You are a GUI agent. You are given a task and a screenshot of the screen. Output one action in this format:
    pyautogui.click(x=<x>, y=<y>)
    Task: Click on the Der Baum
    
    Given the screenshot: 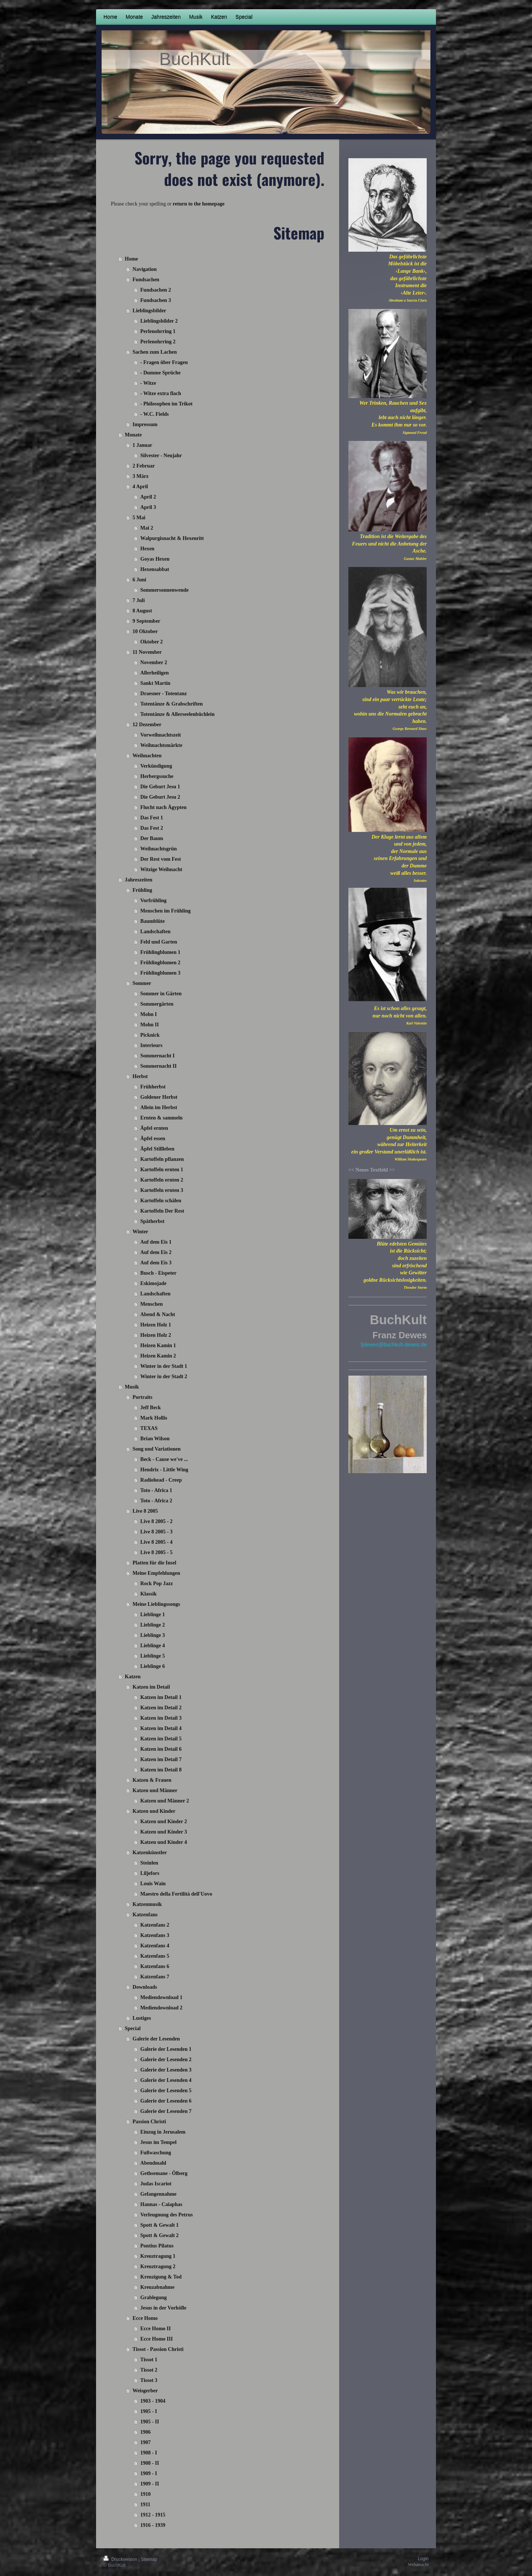 What is the action you would take?
    pyautogui.click(x=151, y=838)
    